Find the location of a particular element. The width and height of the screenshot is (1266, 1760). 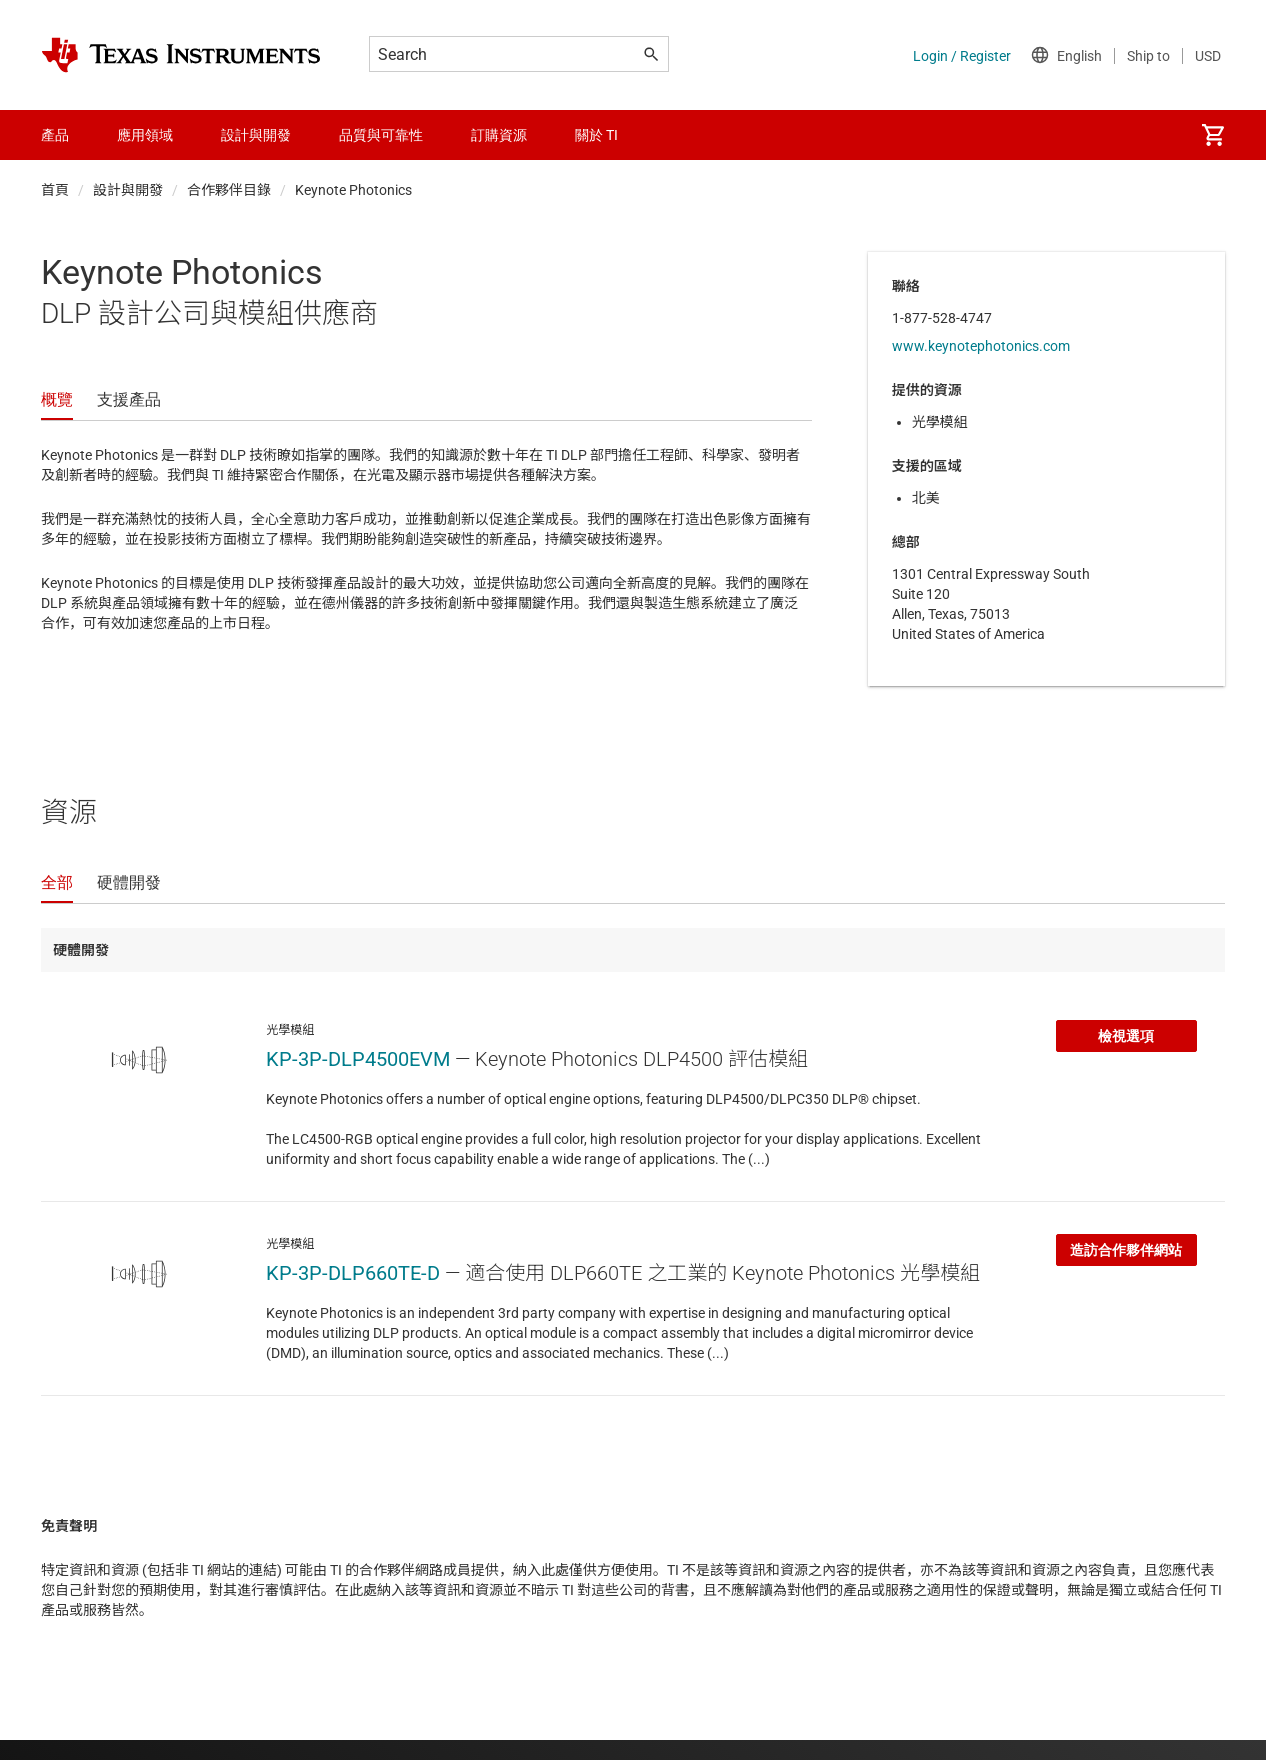

訂購資源 [menuitem] is located at coordinates (499, 135).